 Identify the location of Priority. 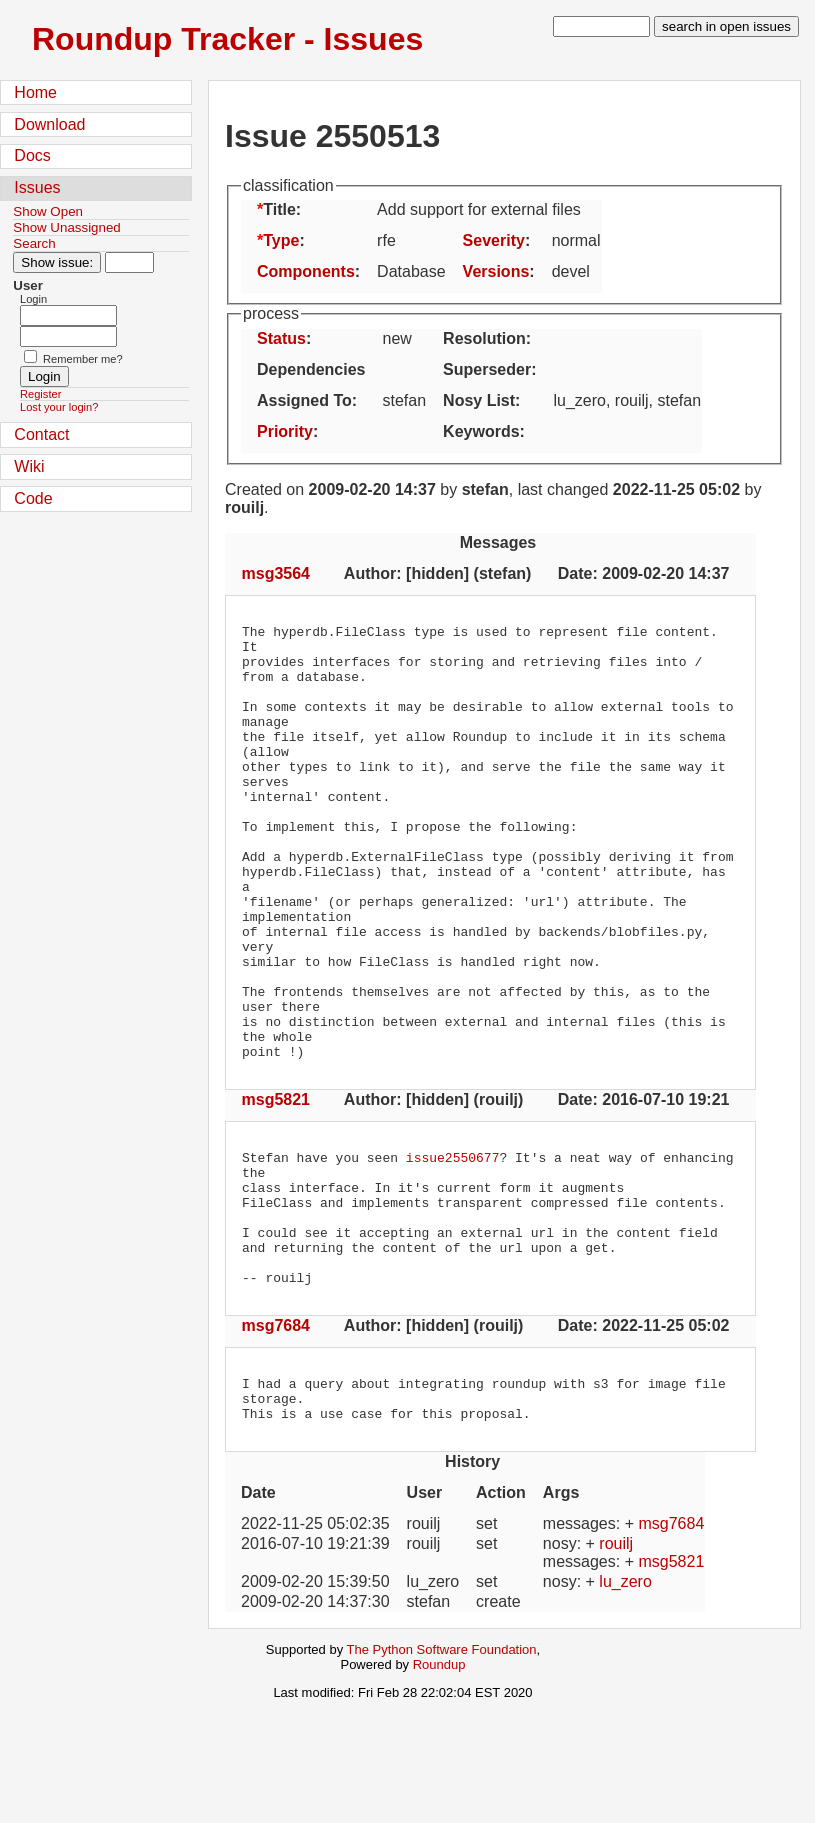
(285, 431).